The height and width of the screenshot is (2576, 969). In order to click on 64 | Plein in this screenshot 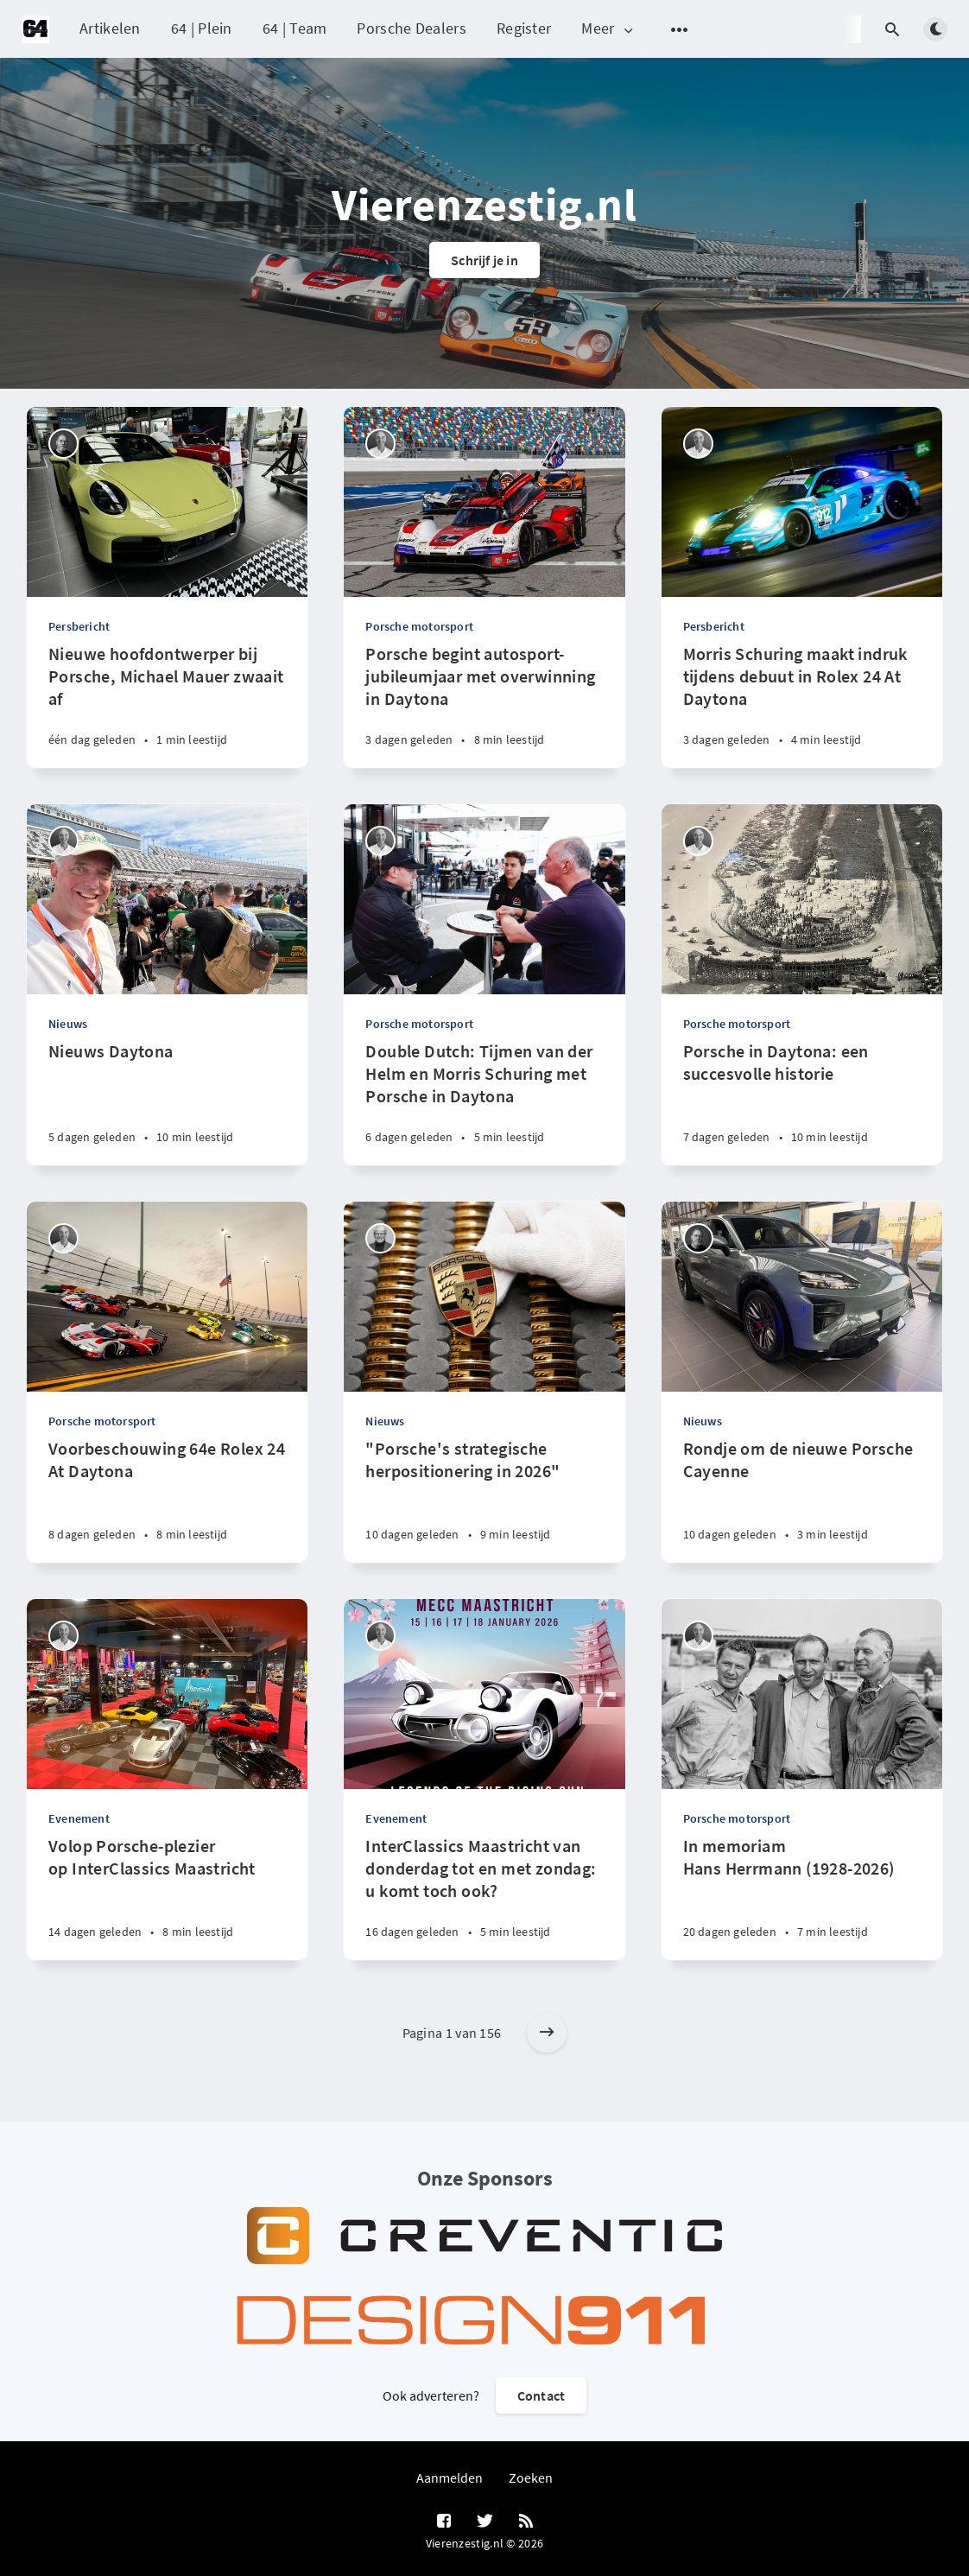, I will do `click(201, 28)`.